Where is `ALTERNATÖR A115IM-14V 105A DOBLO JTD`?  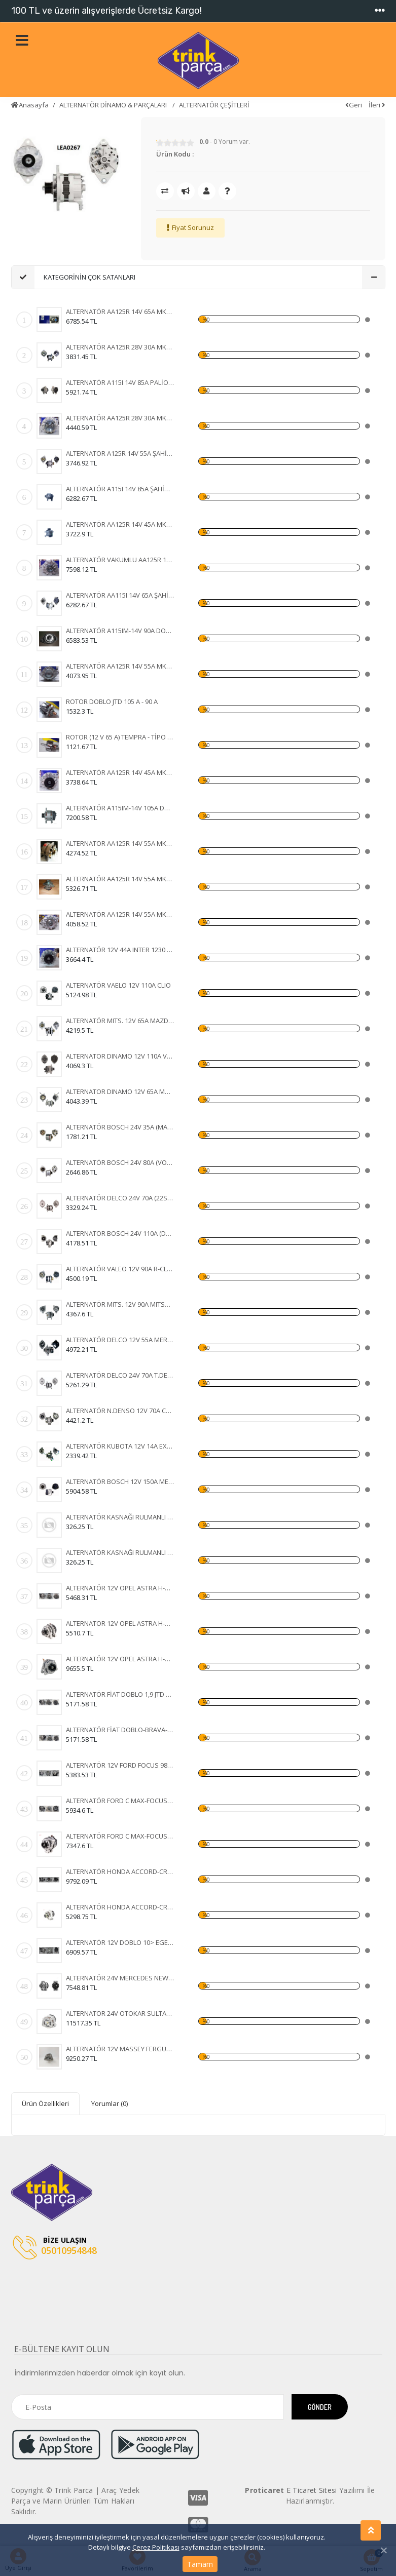
ALTERNATÖR A115IM-14V 105A DOBLO JTD is located at coordinates (120, 807).